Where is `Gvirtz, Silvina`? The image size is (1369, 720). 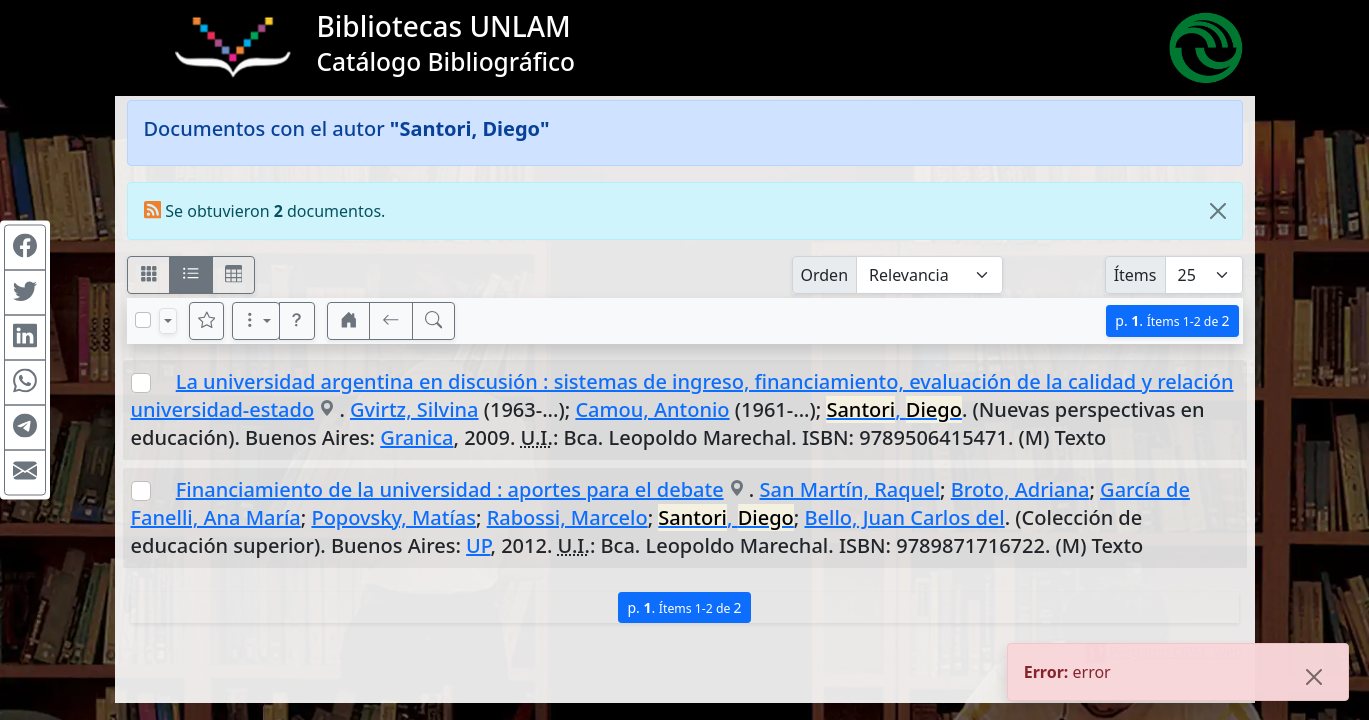
Gvirtz, Silvina is located at coordinates (414, 409).